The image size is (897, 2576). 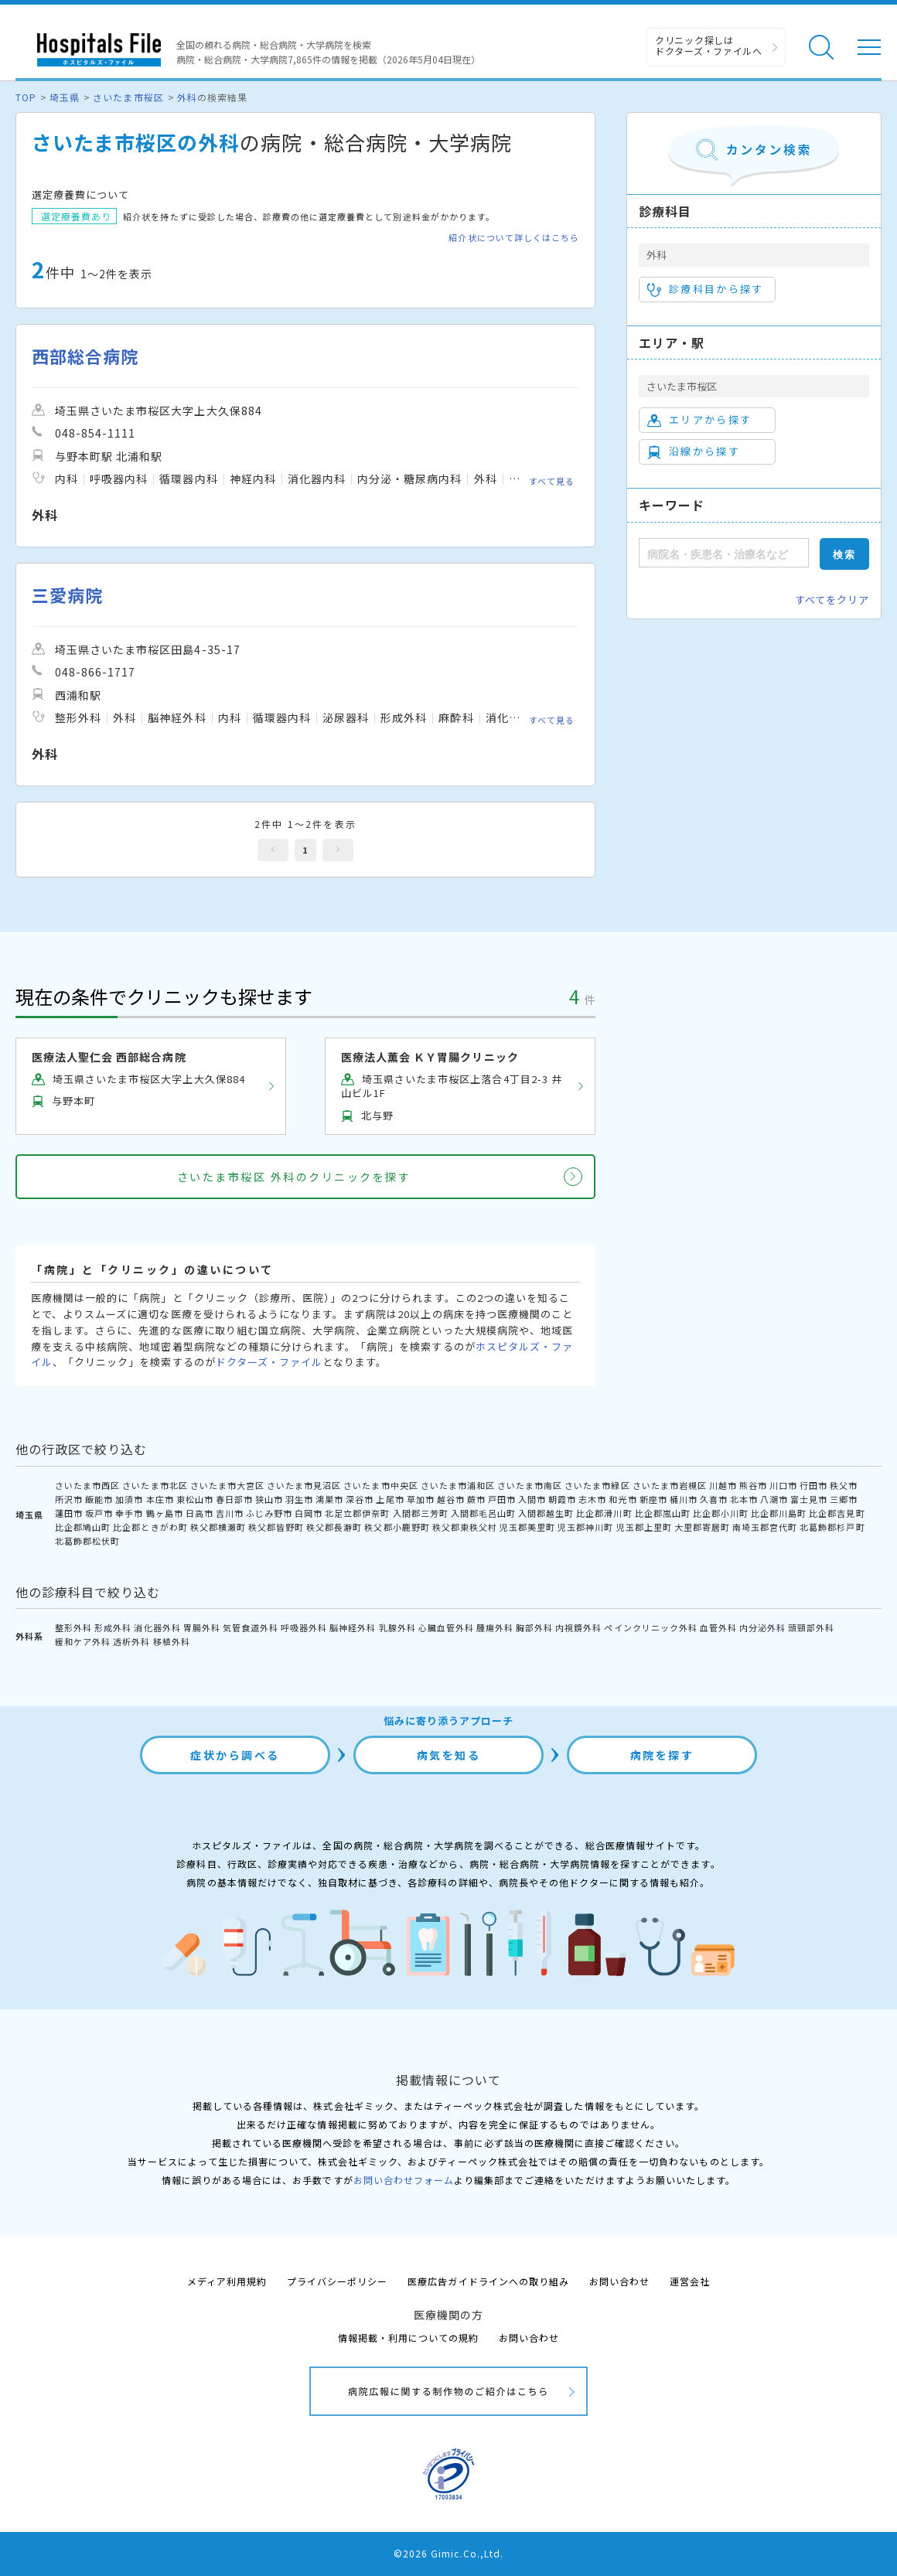 I want to click on 病気を知る, so click(x=449, y=1755).